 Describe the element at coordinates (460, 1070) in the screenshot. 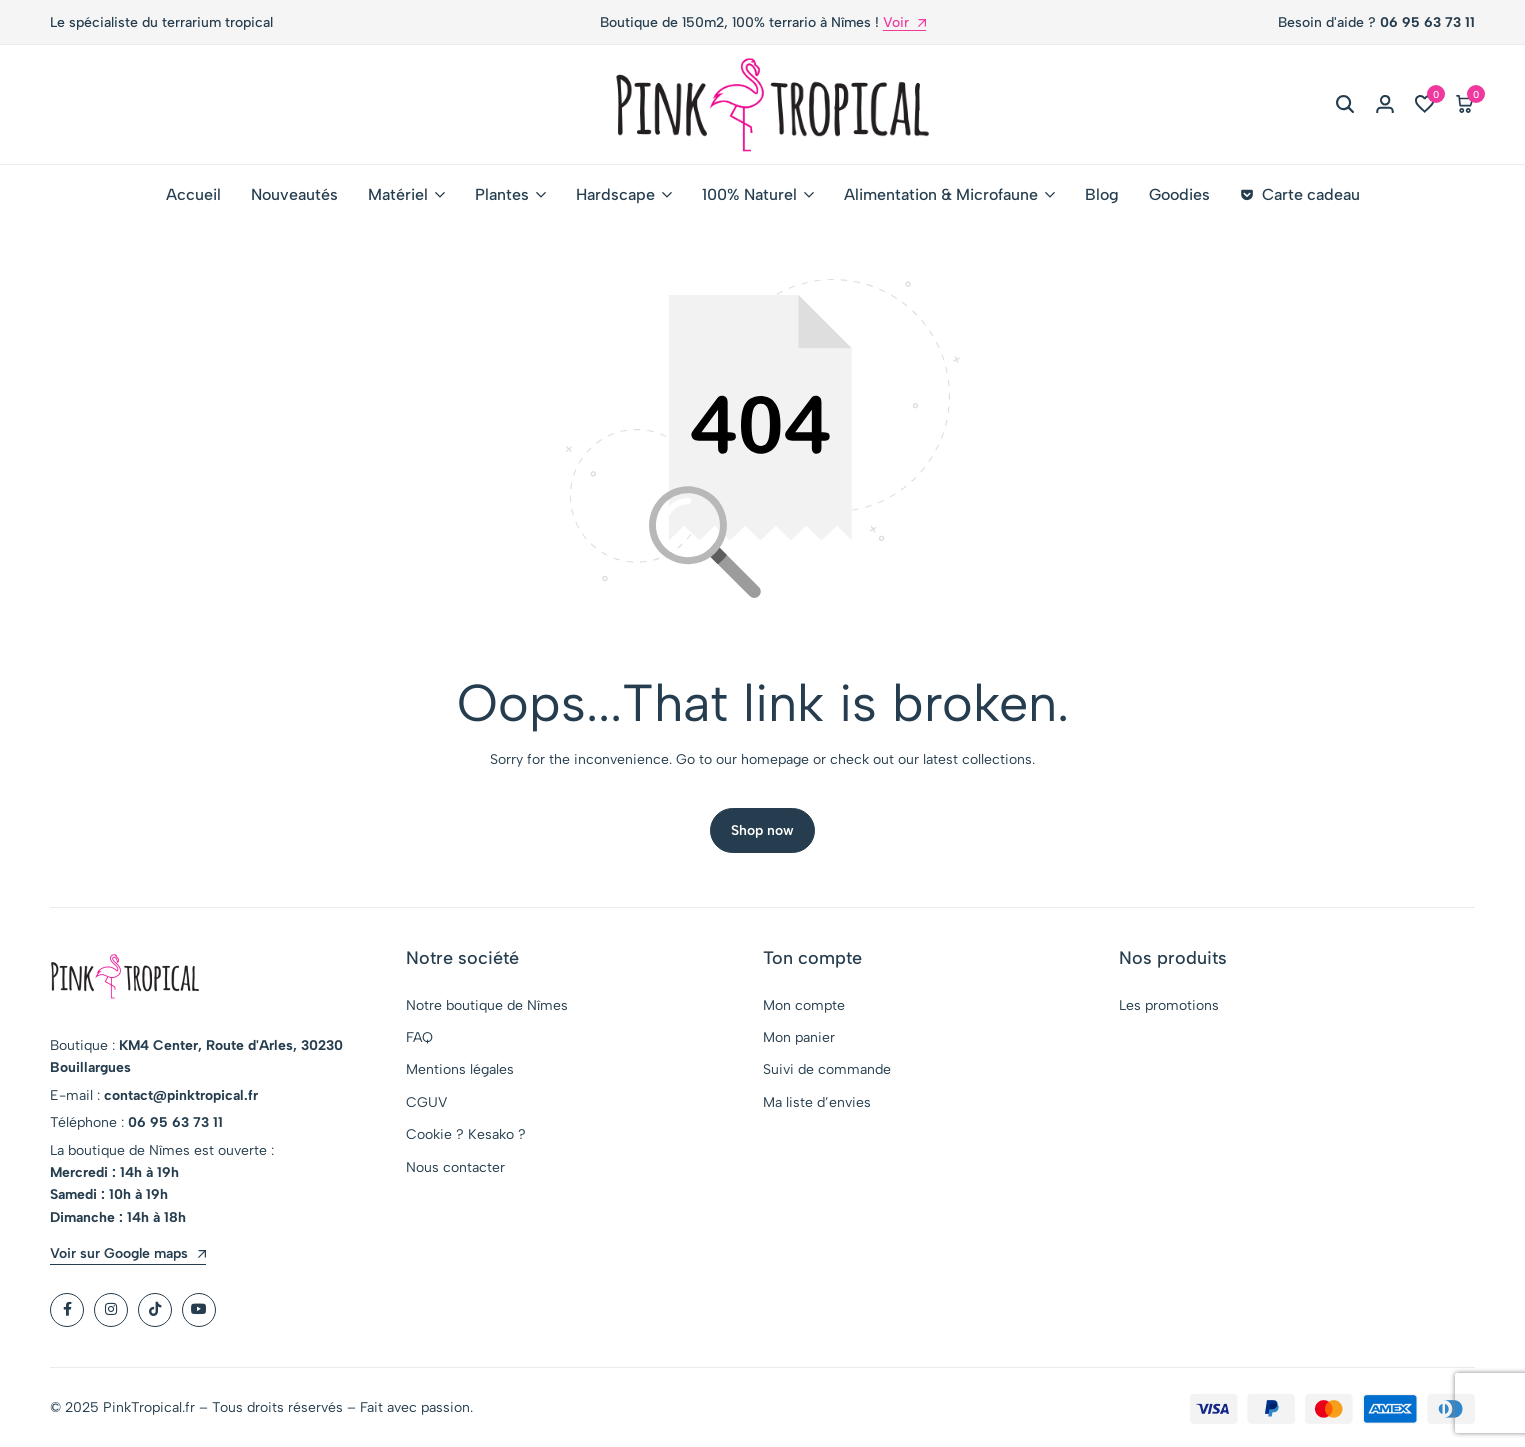

I see `Mentions légales` at that location.